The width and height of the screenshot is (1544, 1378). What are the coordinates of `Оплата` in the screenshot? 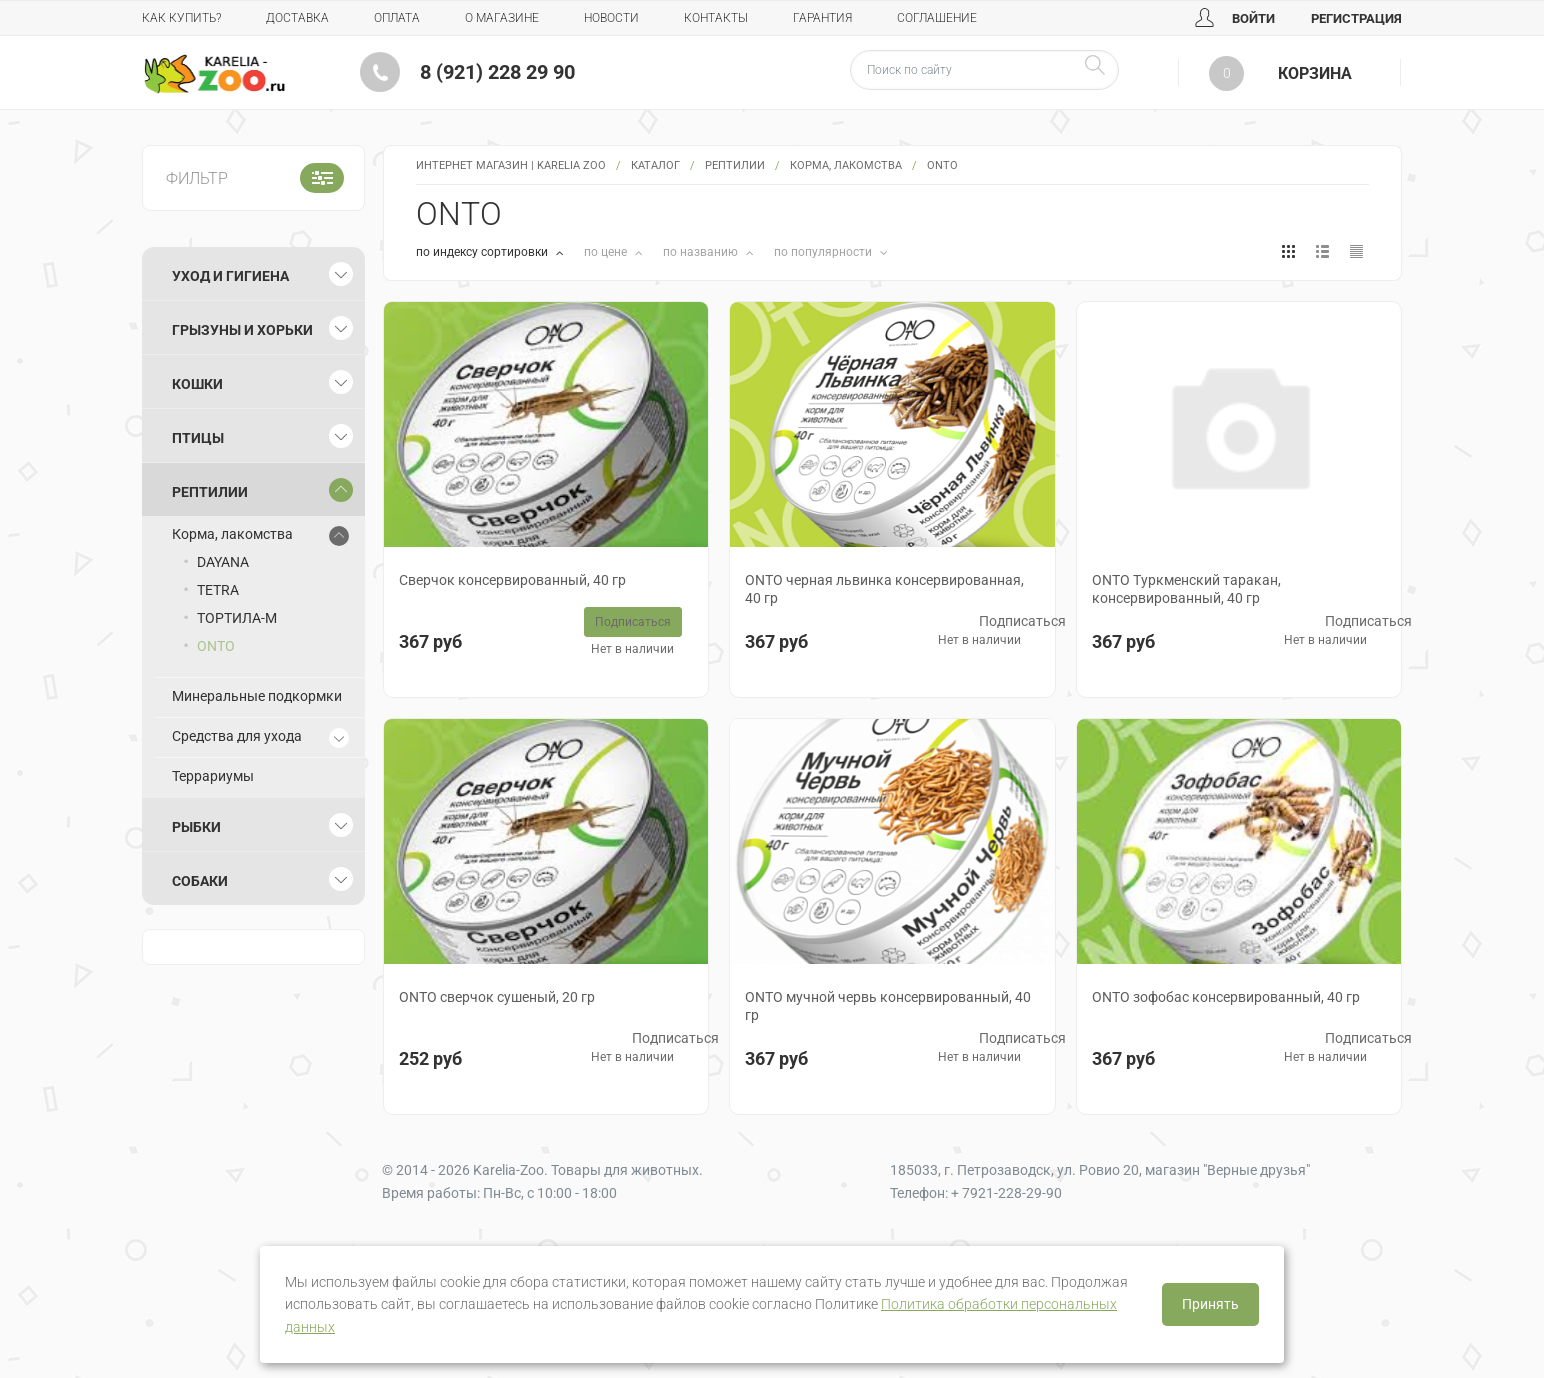 It's located at (397, 18).